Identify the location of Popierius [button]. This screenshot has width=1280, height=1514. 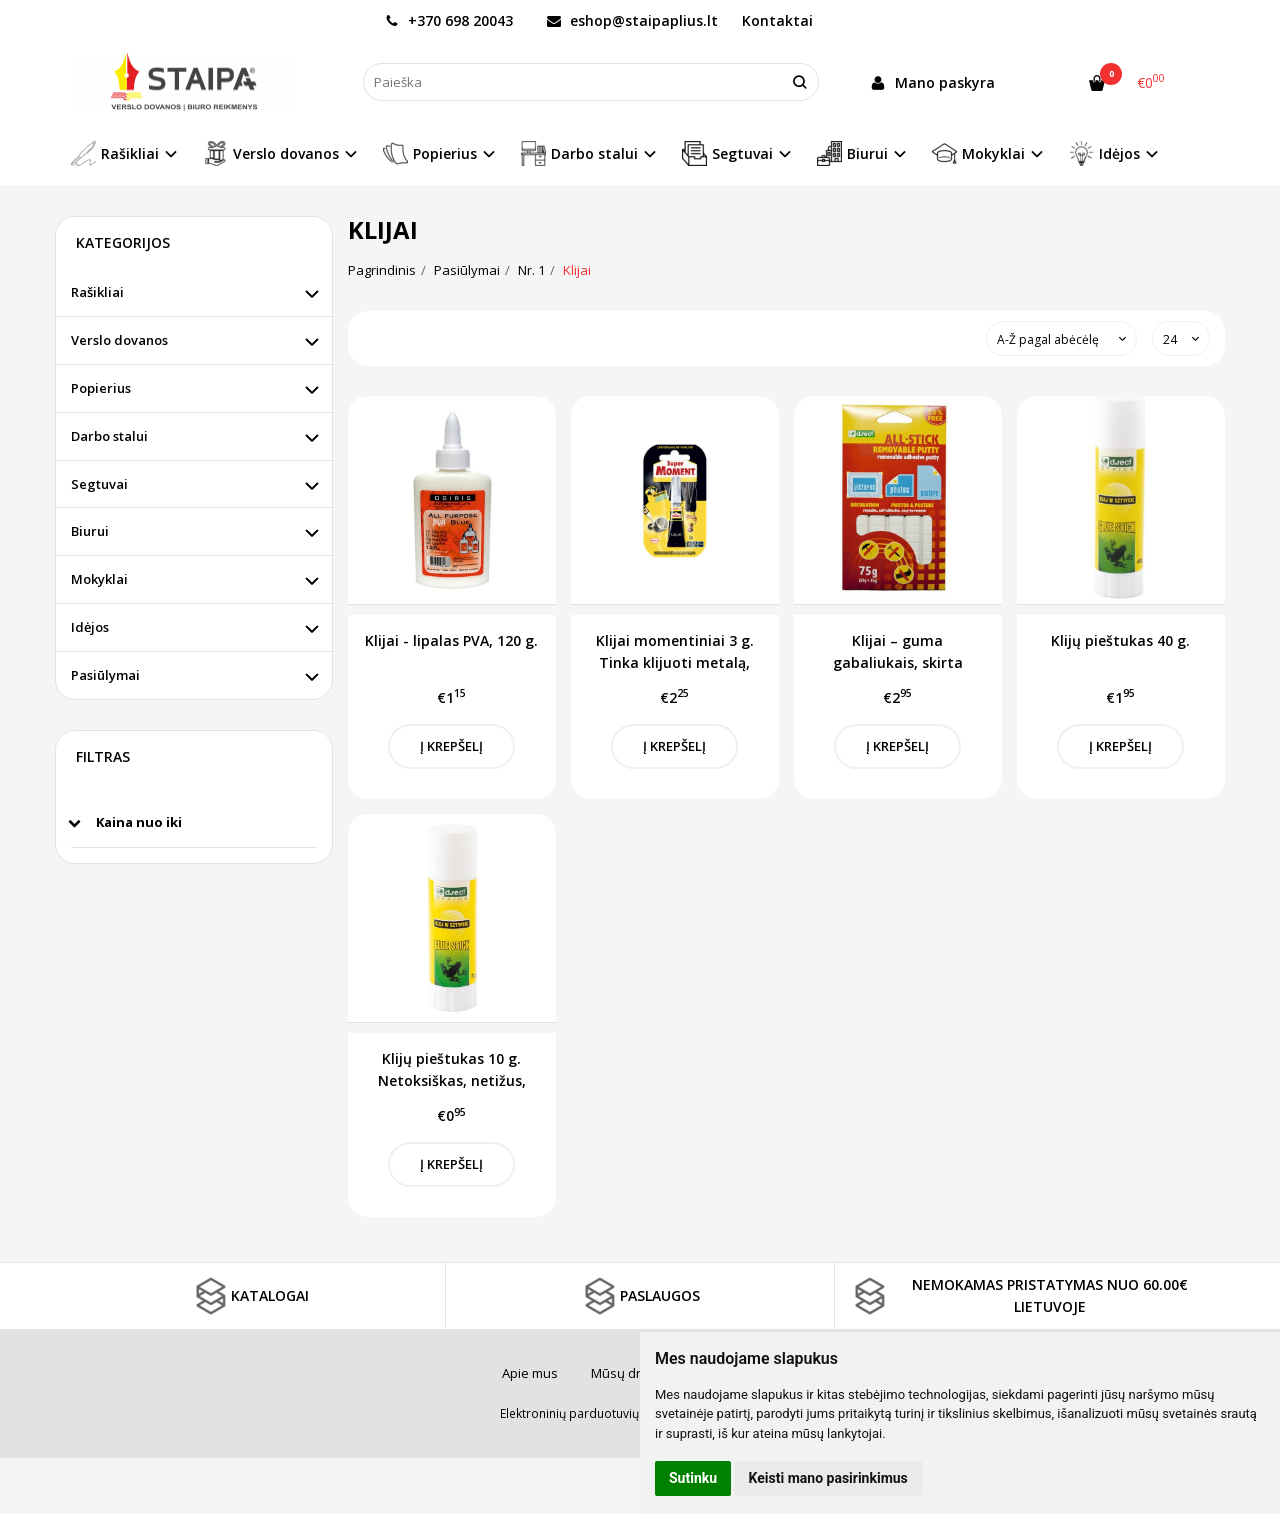
(430, 153).